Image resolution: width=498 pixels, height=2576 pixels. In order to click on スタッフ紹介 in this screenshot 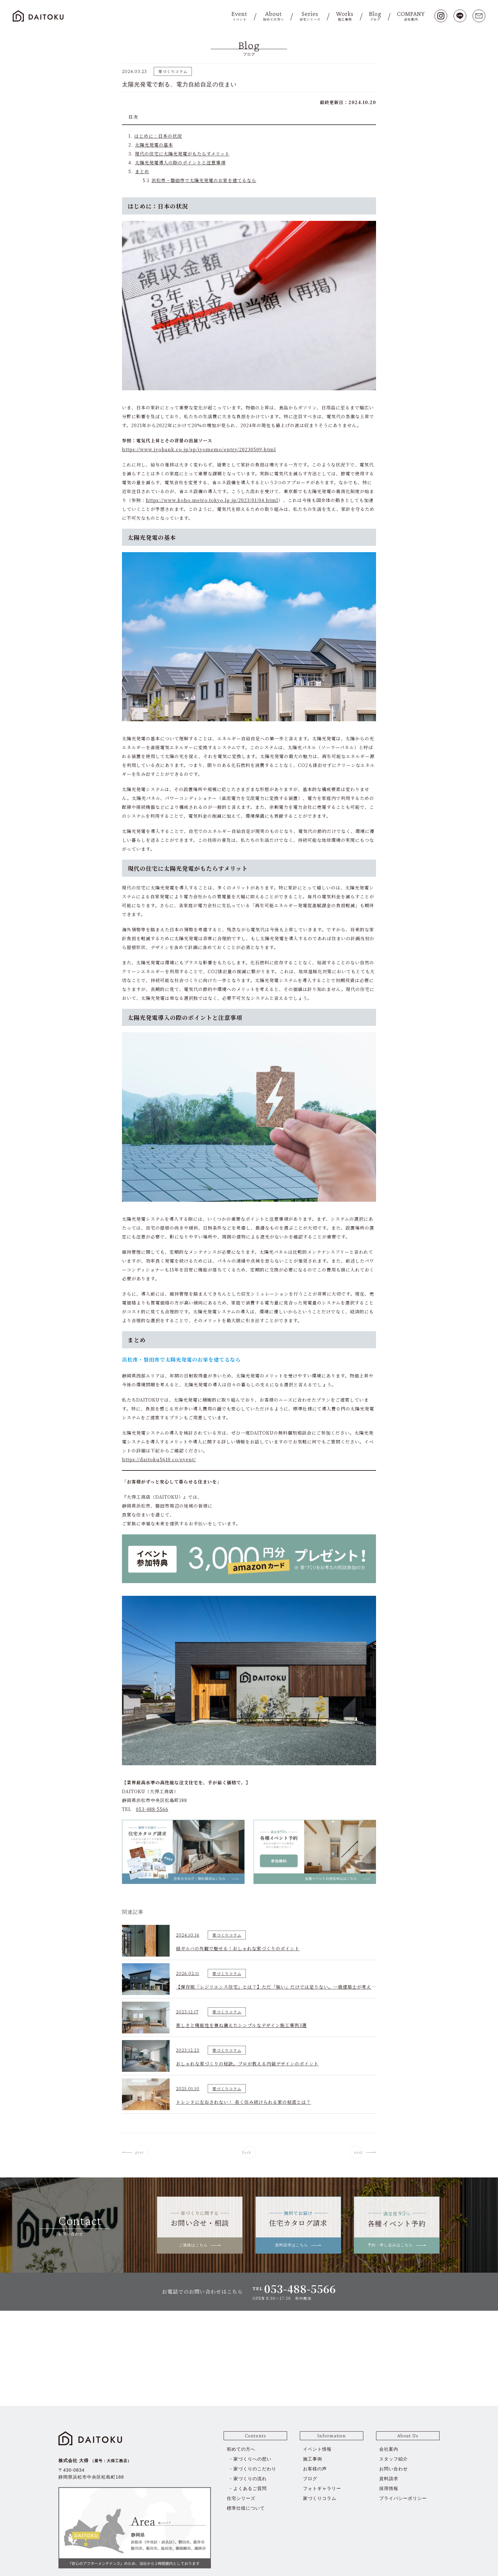, I will do `click(393, 2458)`.